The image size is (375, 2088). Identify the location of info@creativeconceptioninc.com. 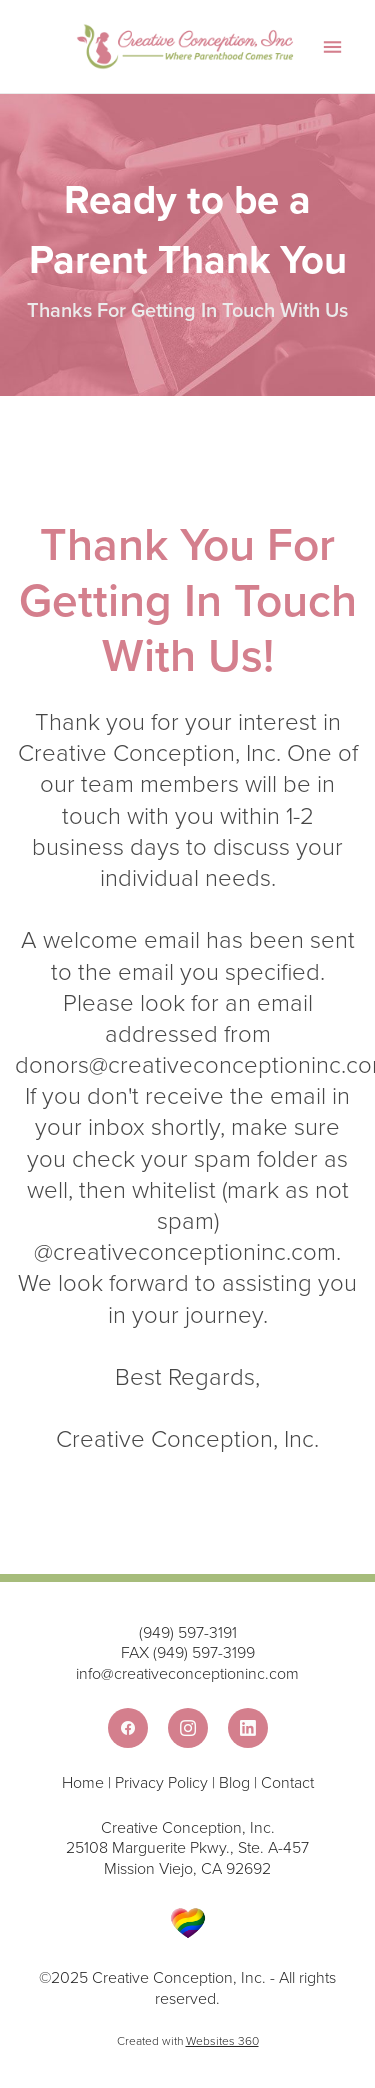
(187, 1673).